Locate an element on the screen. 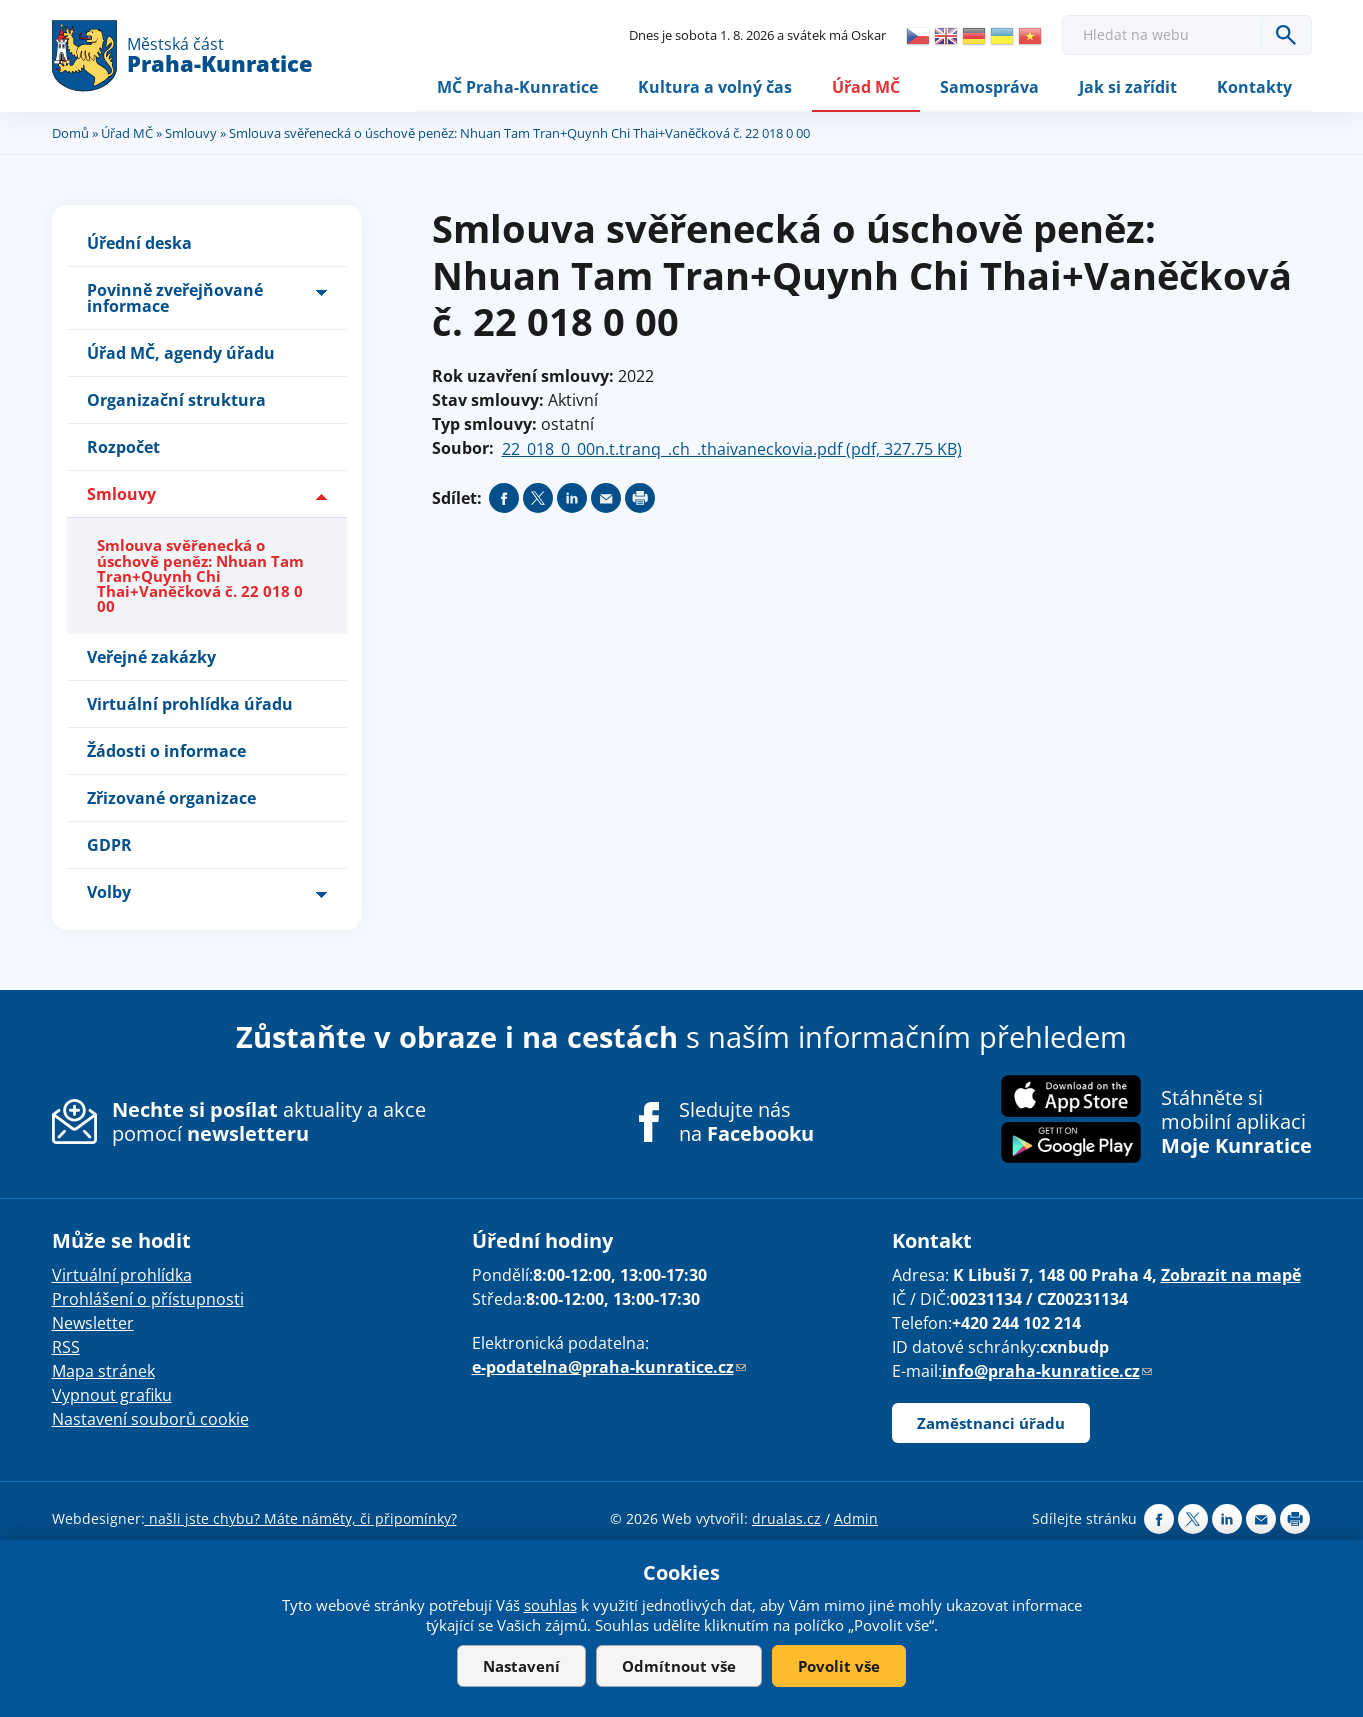 Image resolution: width=1363 pixels, height=1717 pixels. Úřad MČ, agendy úřadu is located at coordinates (181, 354).